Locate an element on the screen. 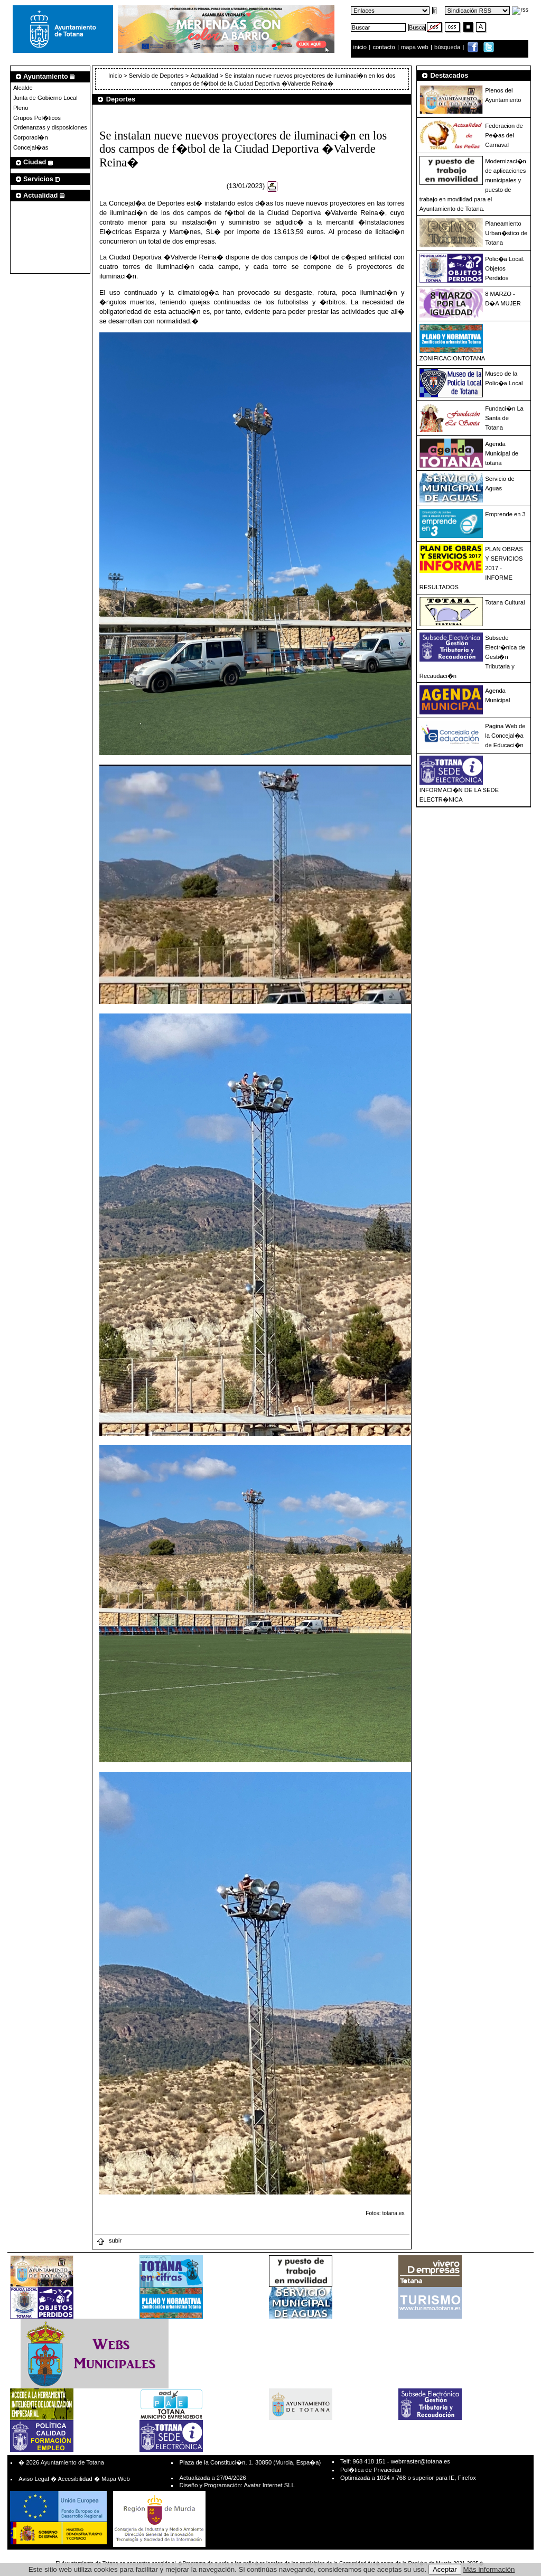 The height and width of the screenshot is (2576, 541). Alcalde is located at coordinates (23, 88).